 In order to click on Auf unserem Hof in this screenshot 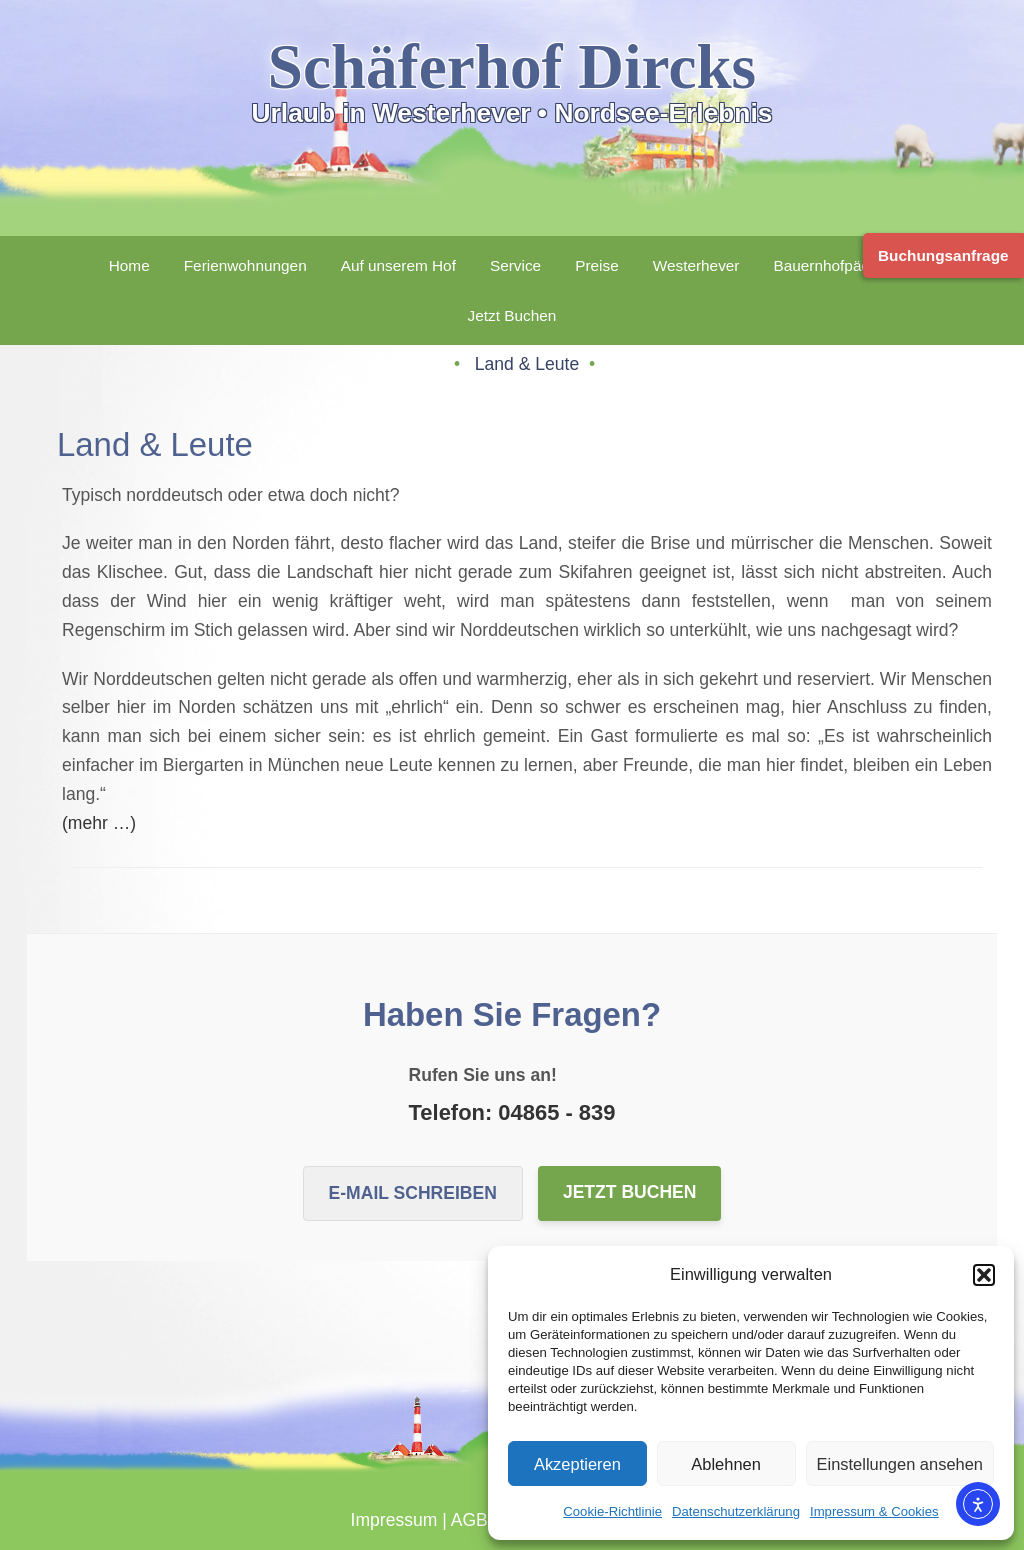, I will do `click(398, 265)`.